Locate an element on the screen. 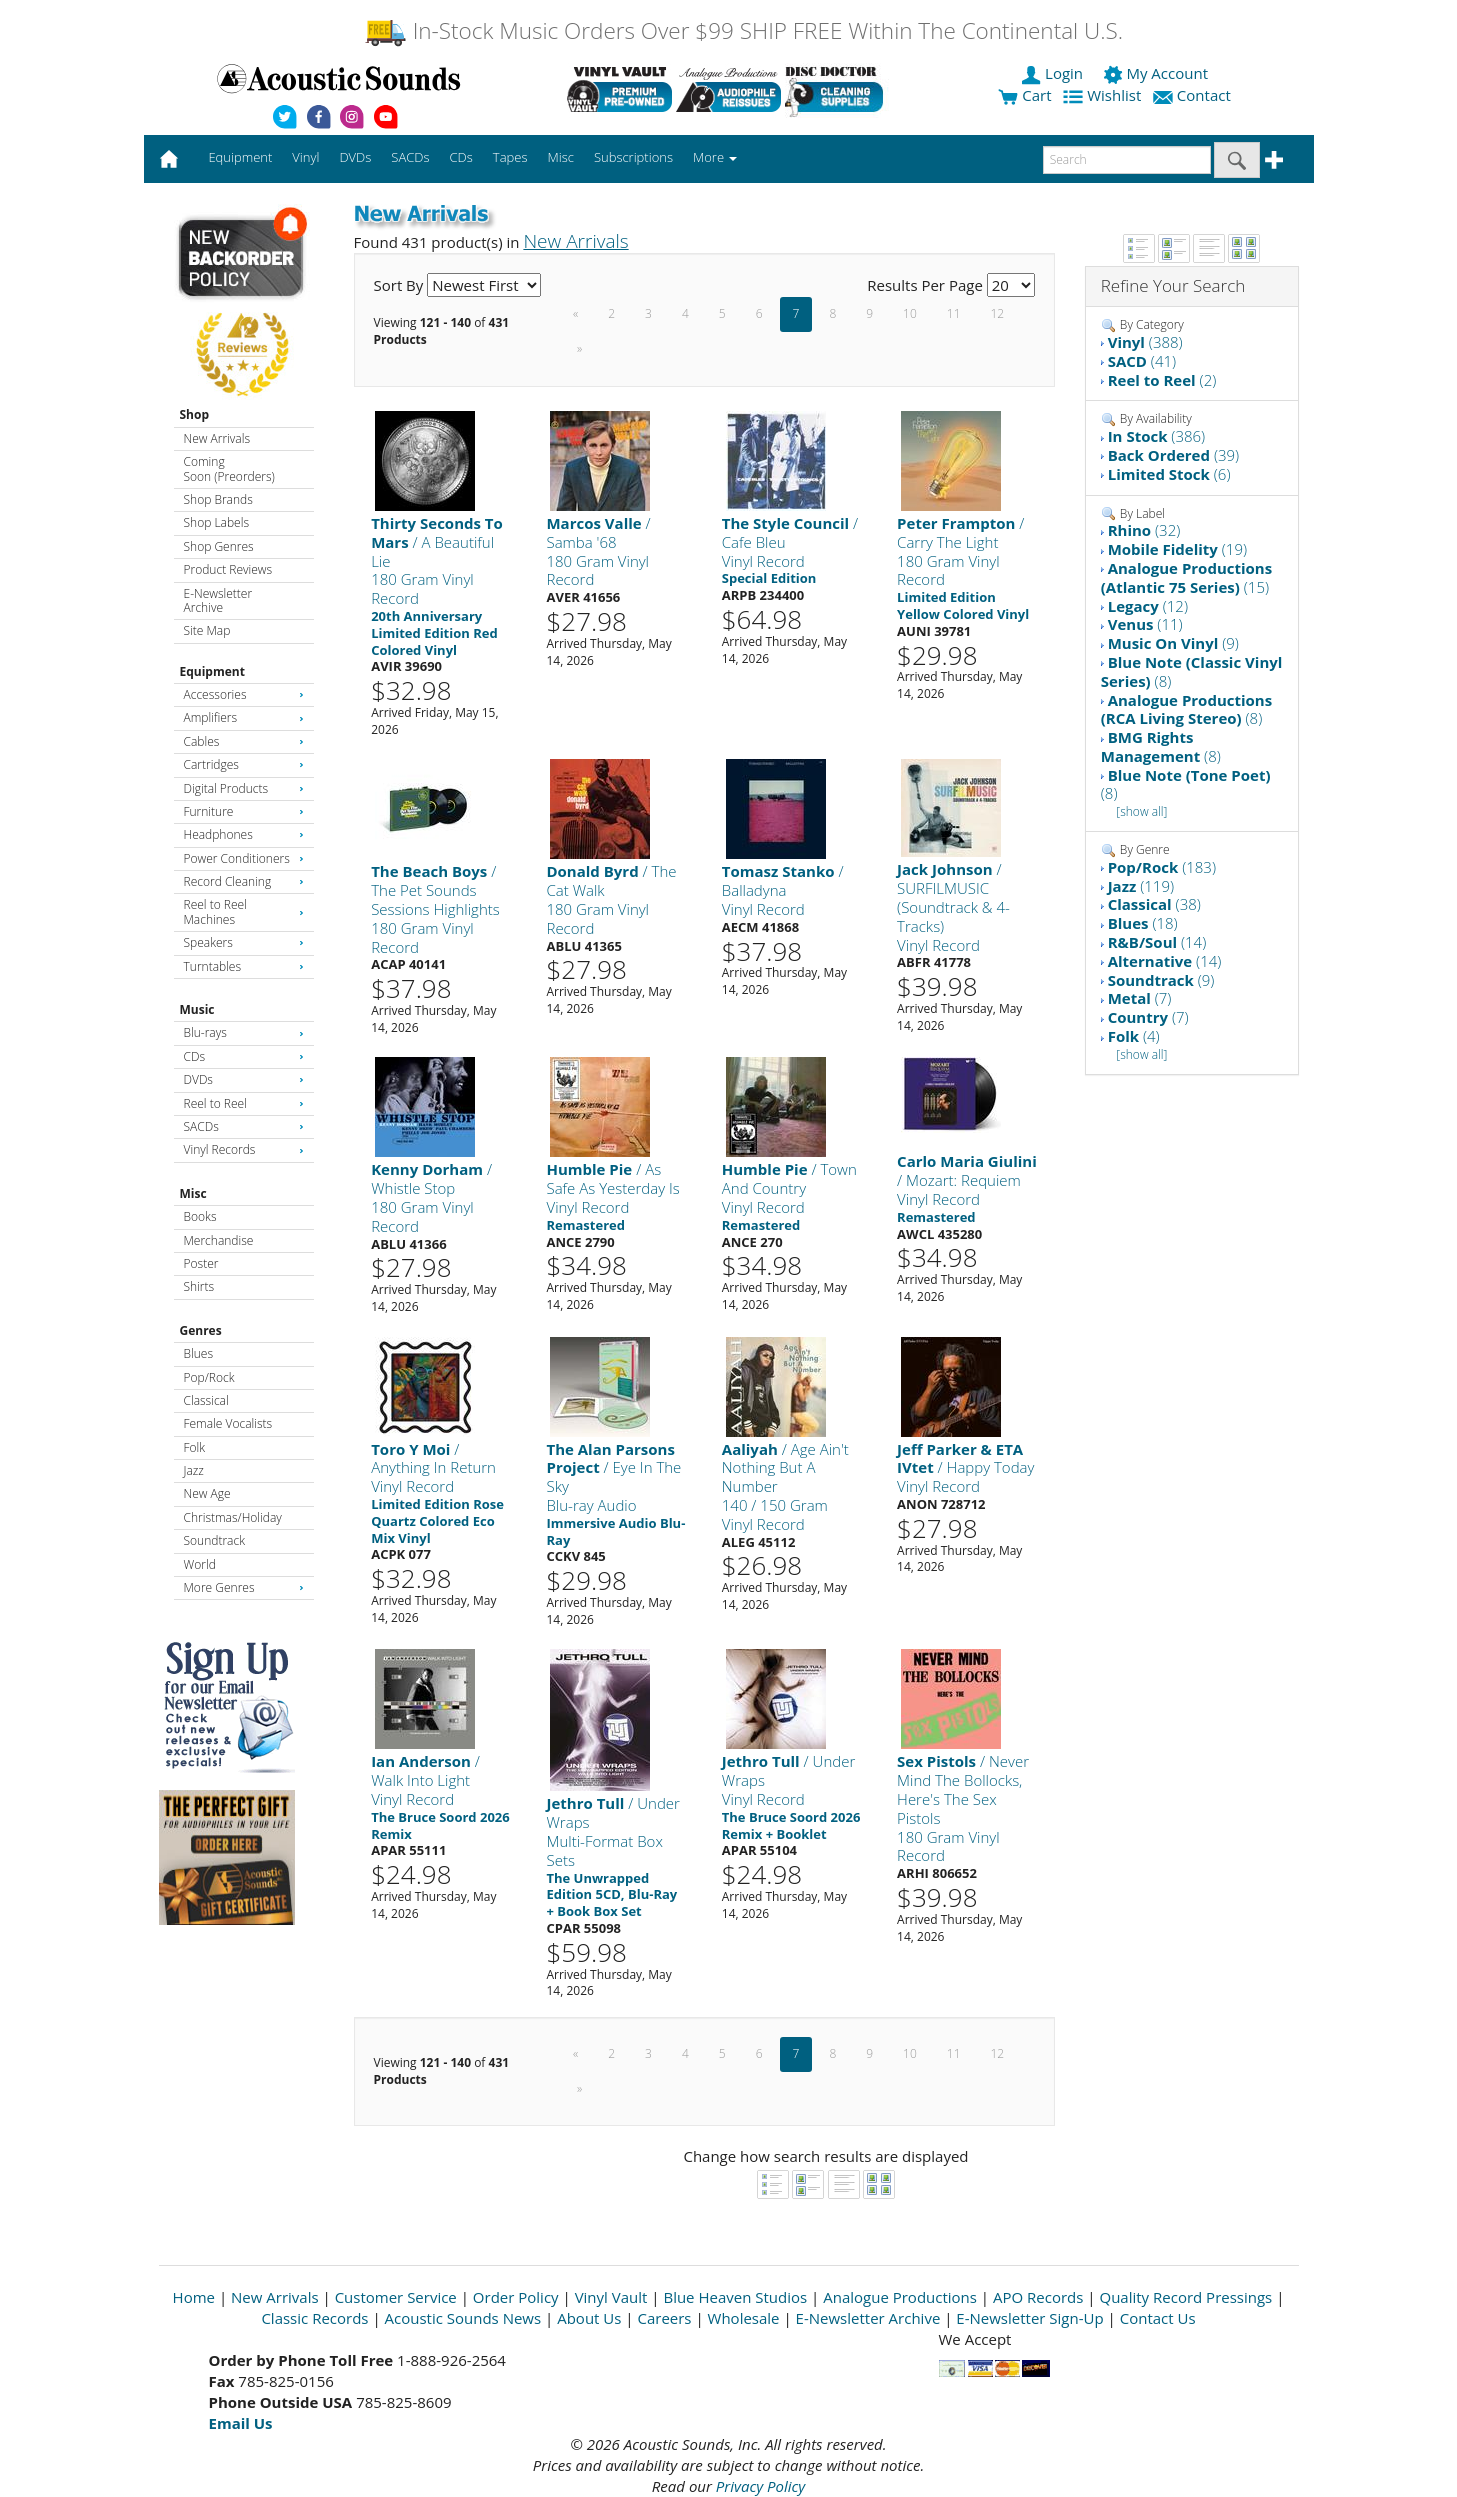 This screenshot has width=1457, height=2497. Vinyl [button] is located at coordinates (305, 157).